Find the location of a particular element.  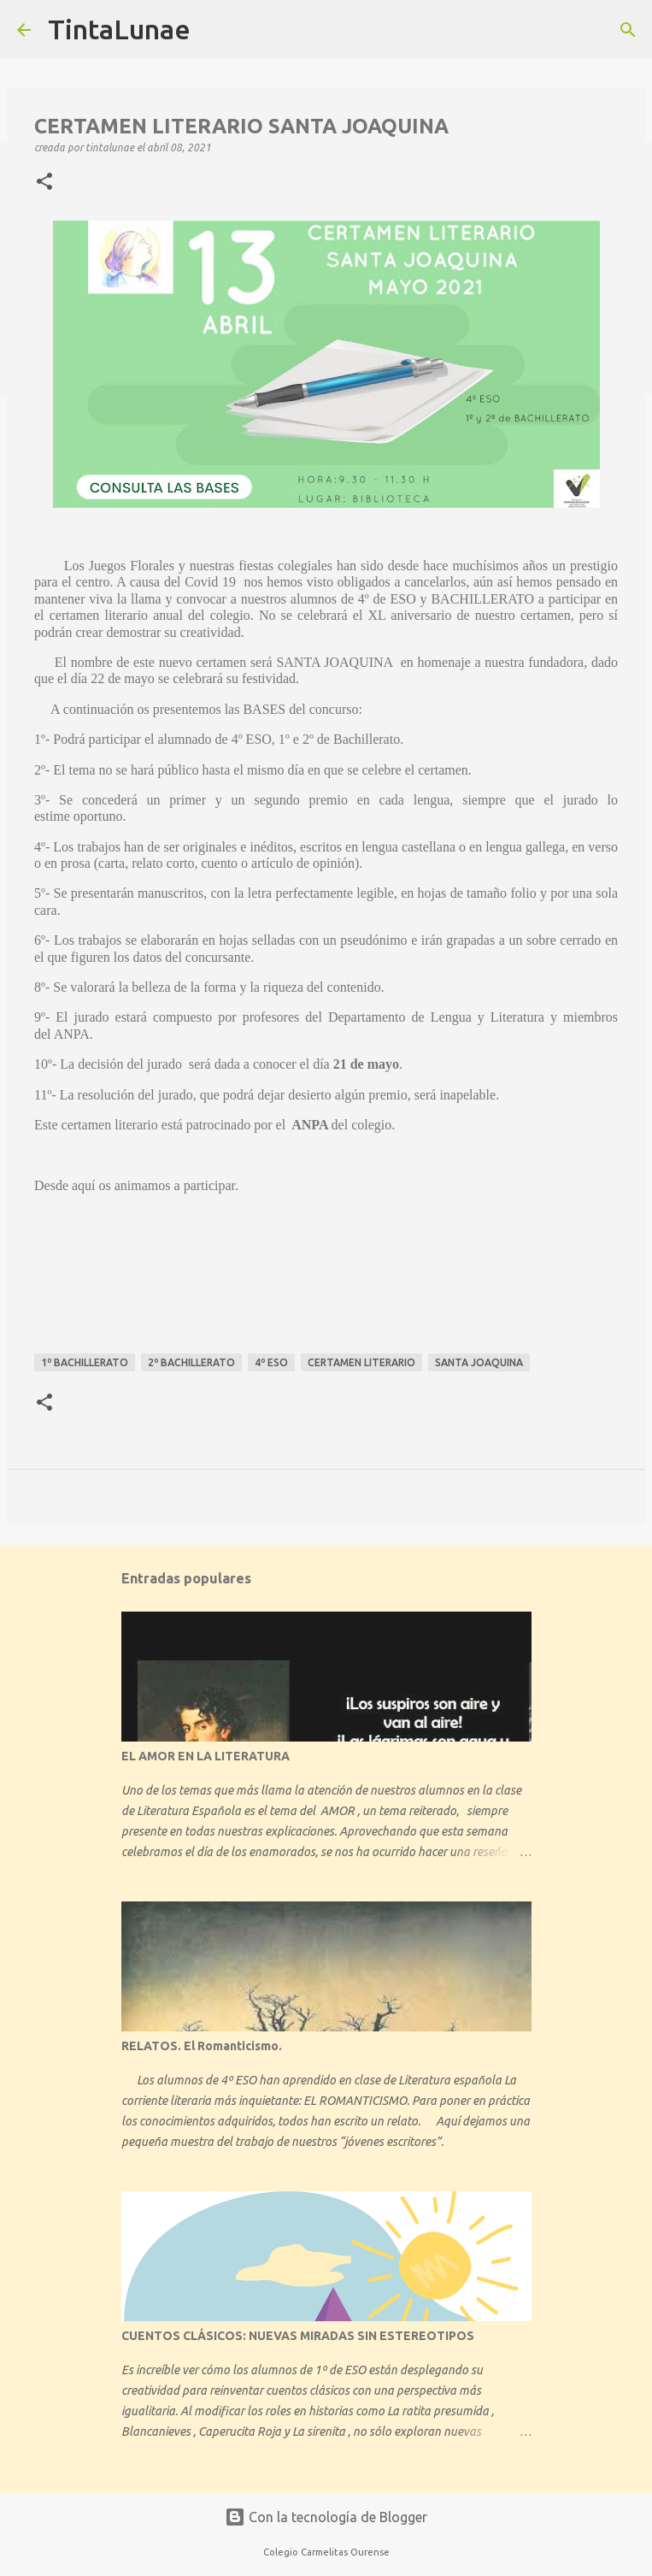

CUENTOS CLÁSICOS: NUEVAS MIRADAS SIN ESTEREOTIPOS is located at coordinates (297, 2336).